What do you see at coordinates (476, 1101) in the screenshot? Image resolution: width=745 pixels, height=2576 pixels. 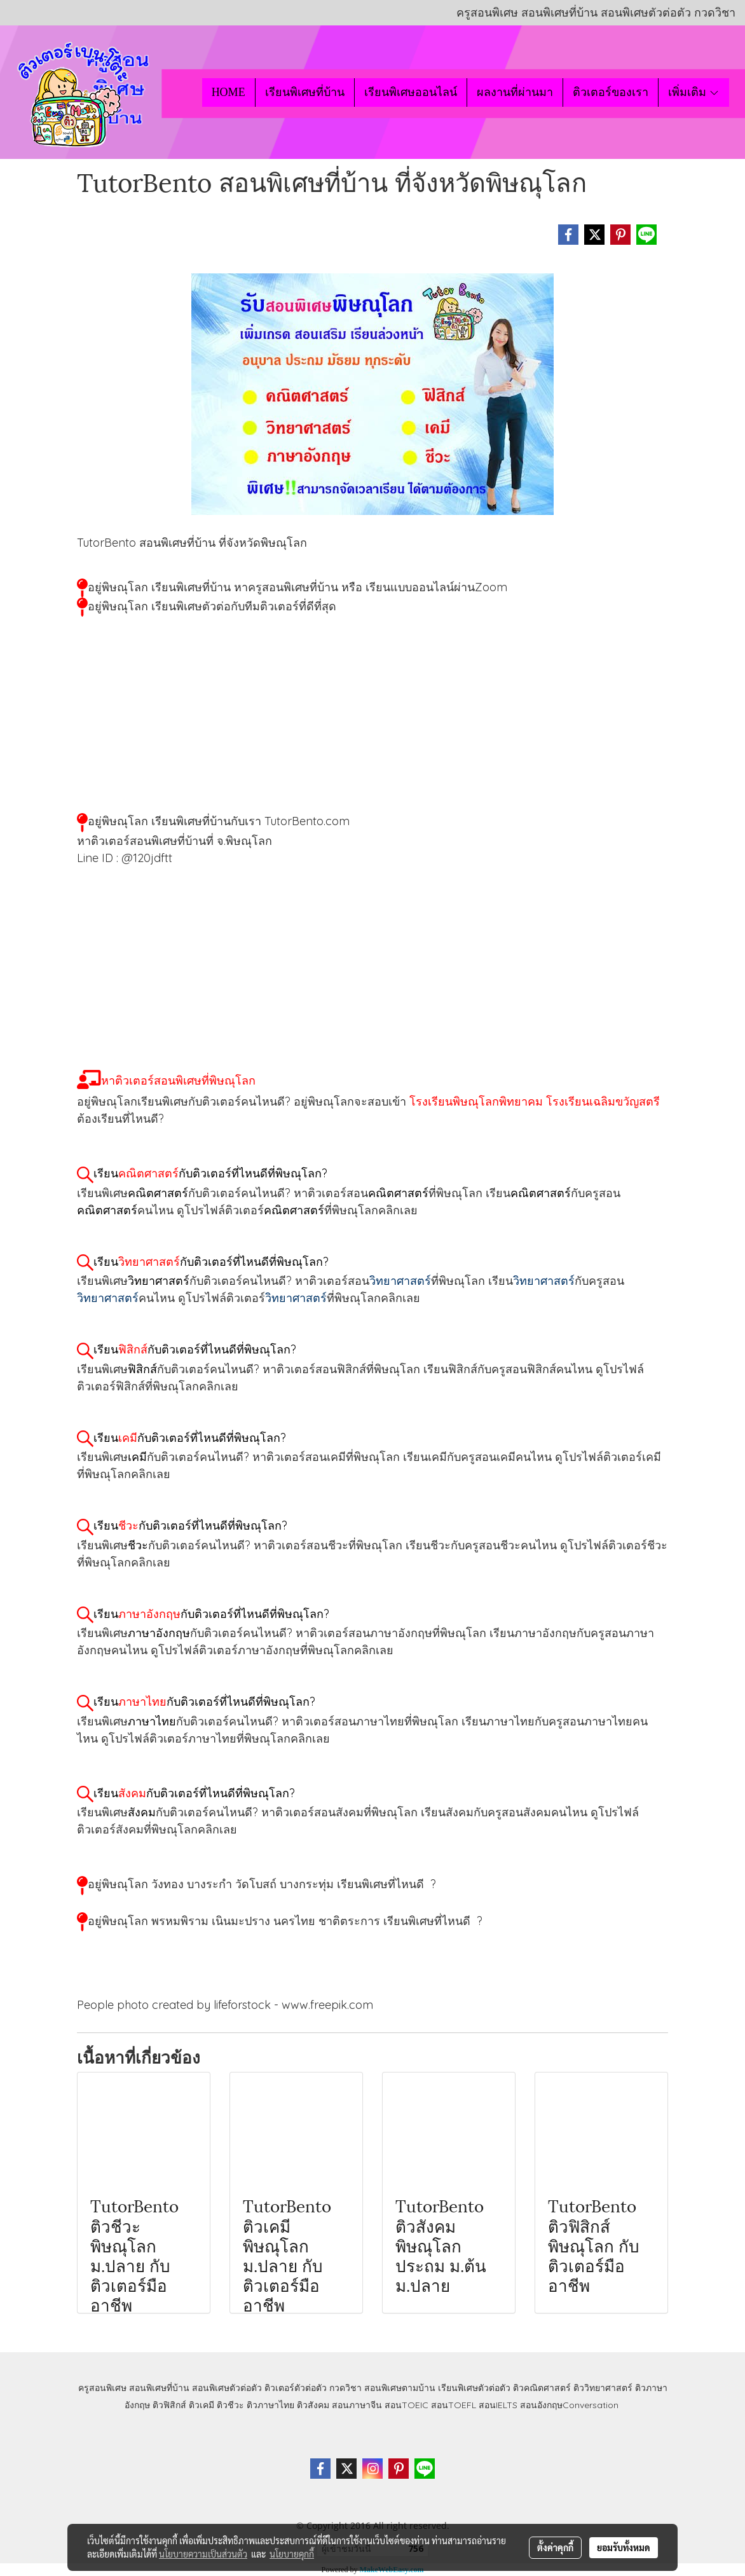 I see `โรงเรียนพิษณุโลกพิทยาคม` at bounding box center [476, 1101].